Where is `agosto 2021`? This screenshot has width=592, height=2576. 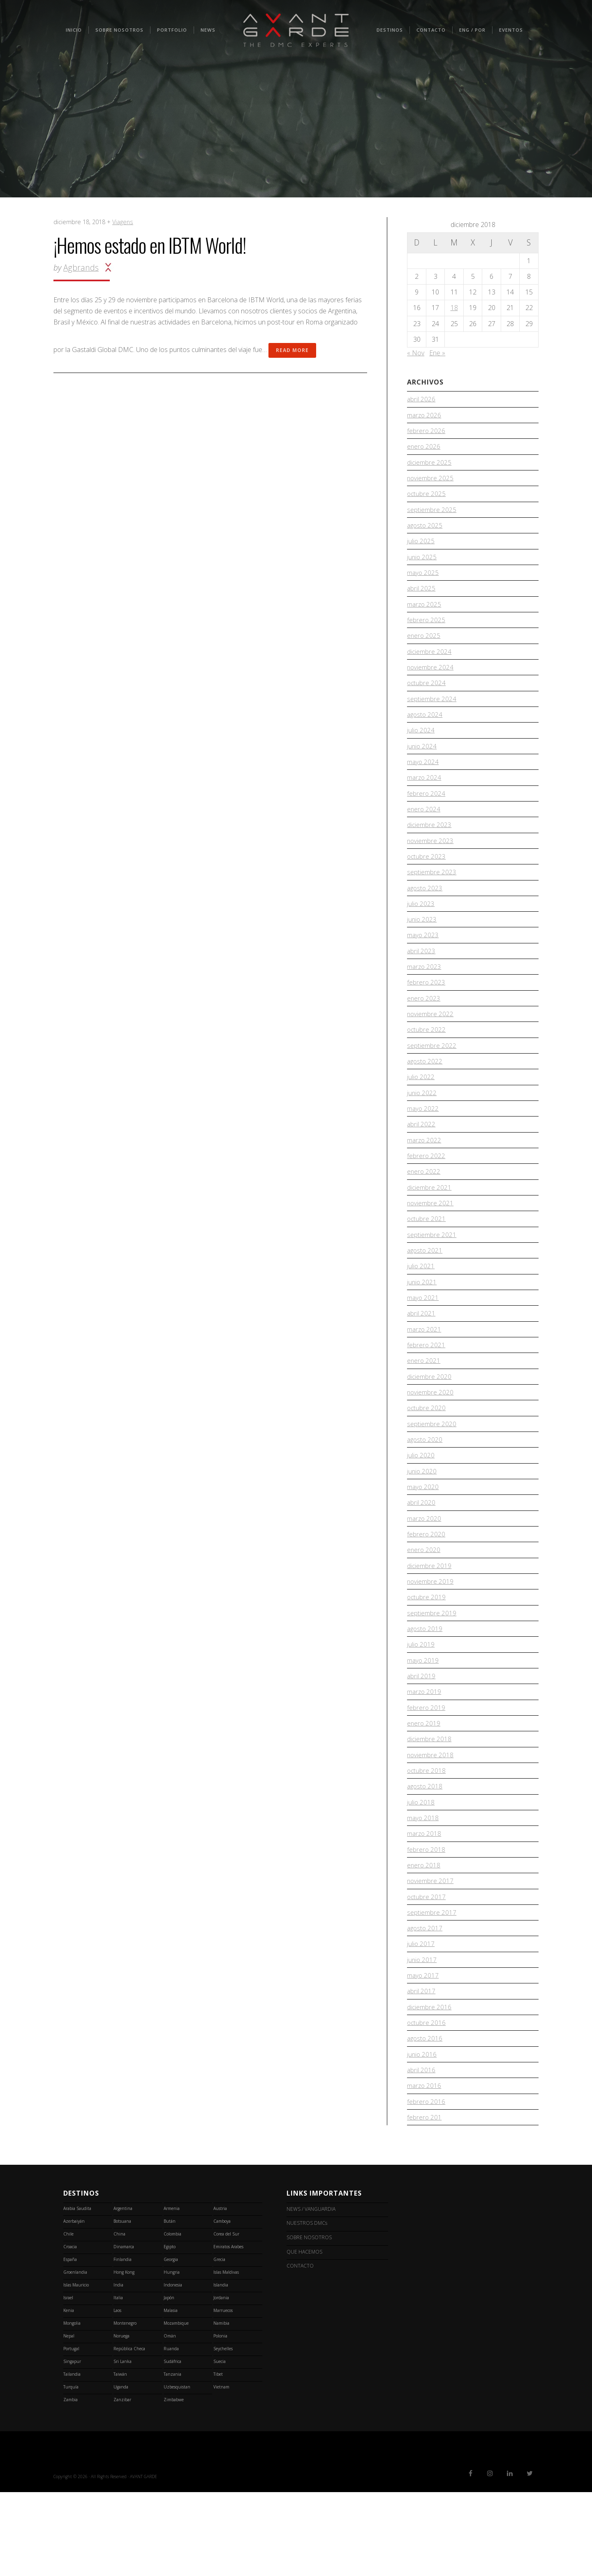 agosto 2021 is located at coordinates (425, 1291).